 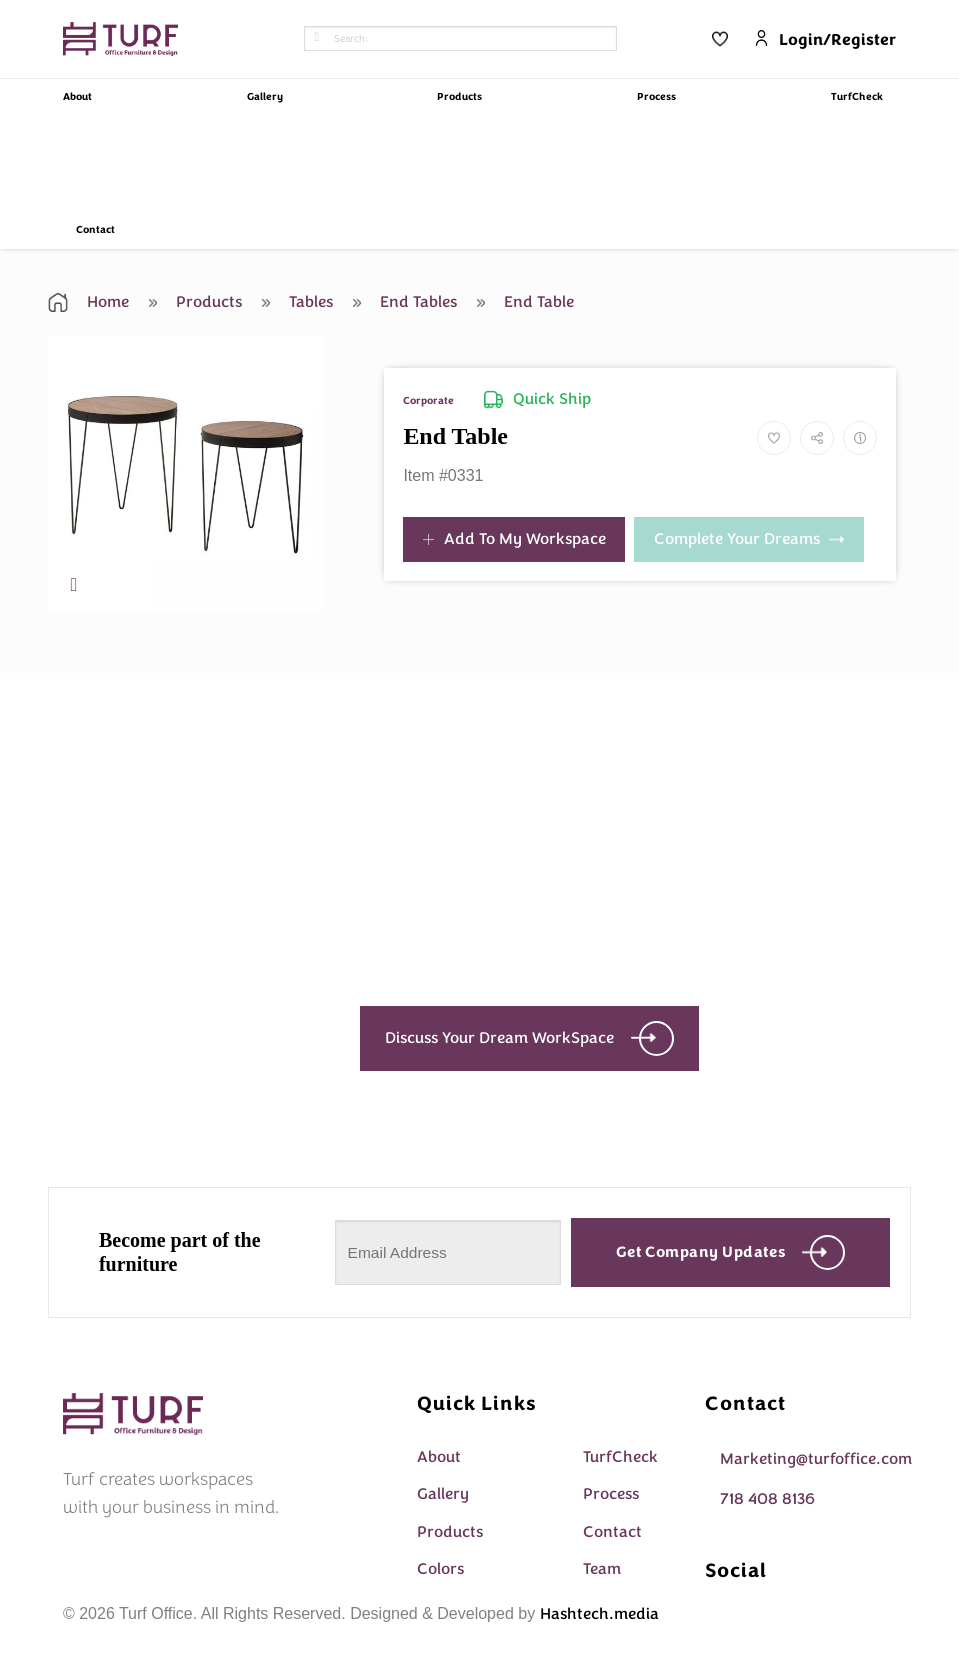 What do you see at coordinates (731, 1252) in the screenshot?
I see `Get company updates` at bounding box center [731, 1252].